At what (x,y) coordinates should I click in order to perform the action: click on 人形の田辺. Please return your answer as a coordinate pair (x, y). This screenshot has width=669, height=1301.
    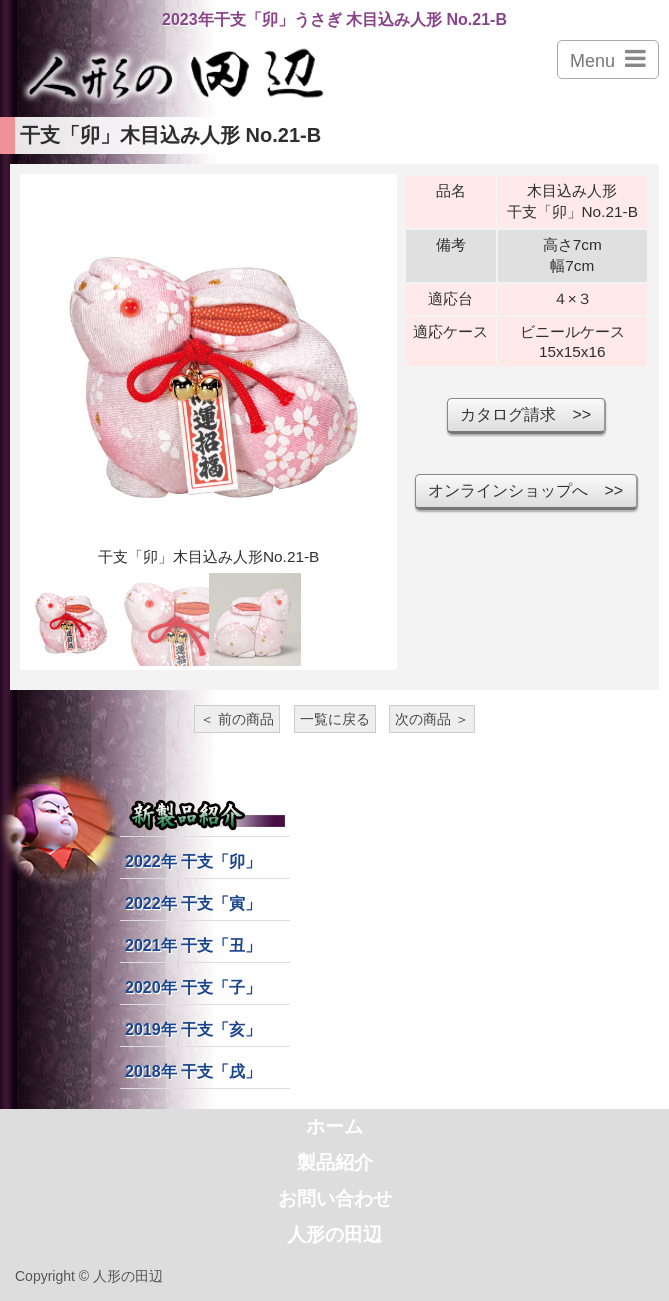
    Looking at the image, I should click on (334, 1234).